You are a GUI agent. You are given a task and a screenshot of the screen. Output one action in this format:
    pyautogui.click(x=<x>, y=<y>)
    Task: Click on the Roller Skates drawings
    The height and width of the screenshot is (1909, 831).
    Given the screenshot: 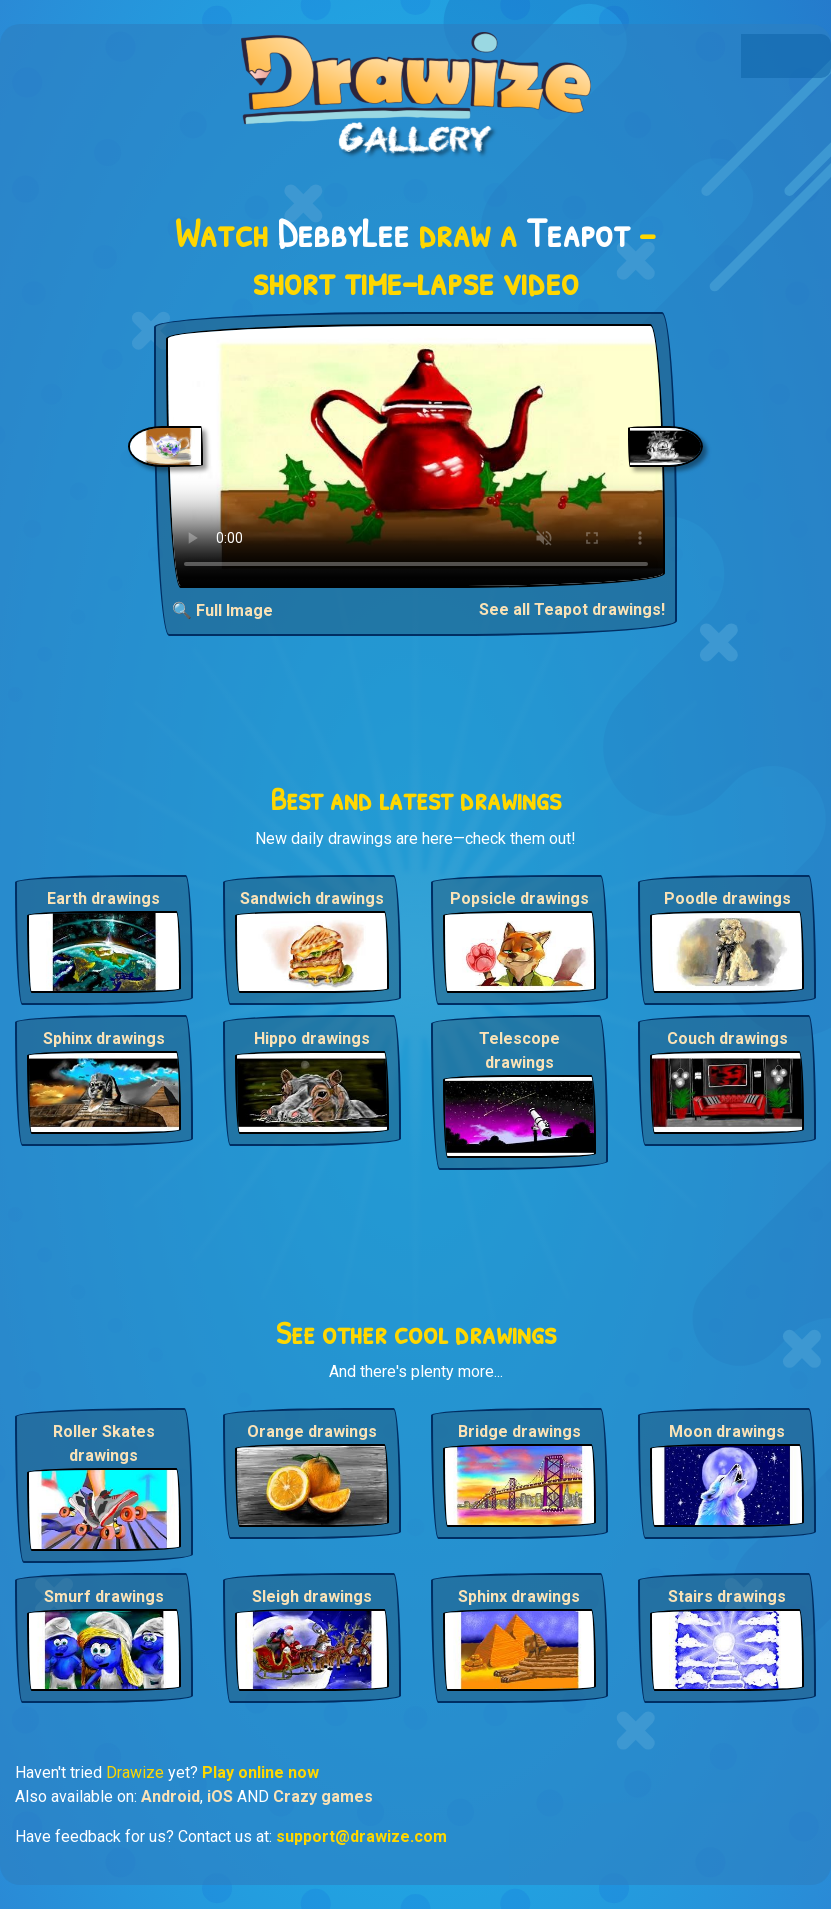 What is the action you would take?
    pyautogui.click(x=104, y=1443)
    